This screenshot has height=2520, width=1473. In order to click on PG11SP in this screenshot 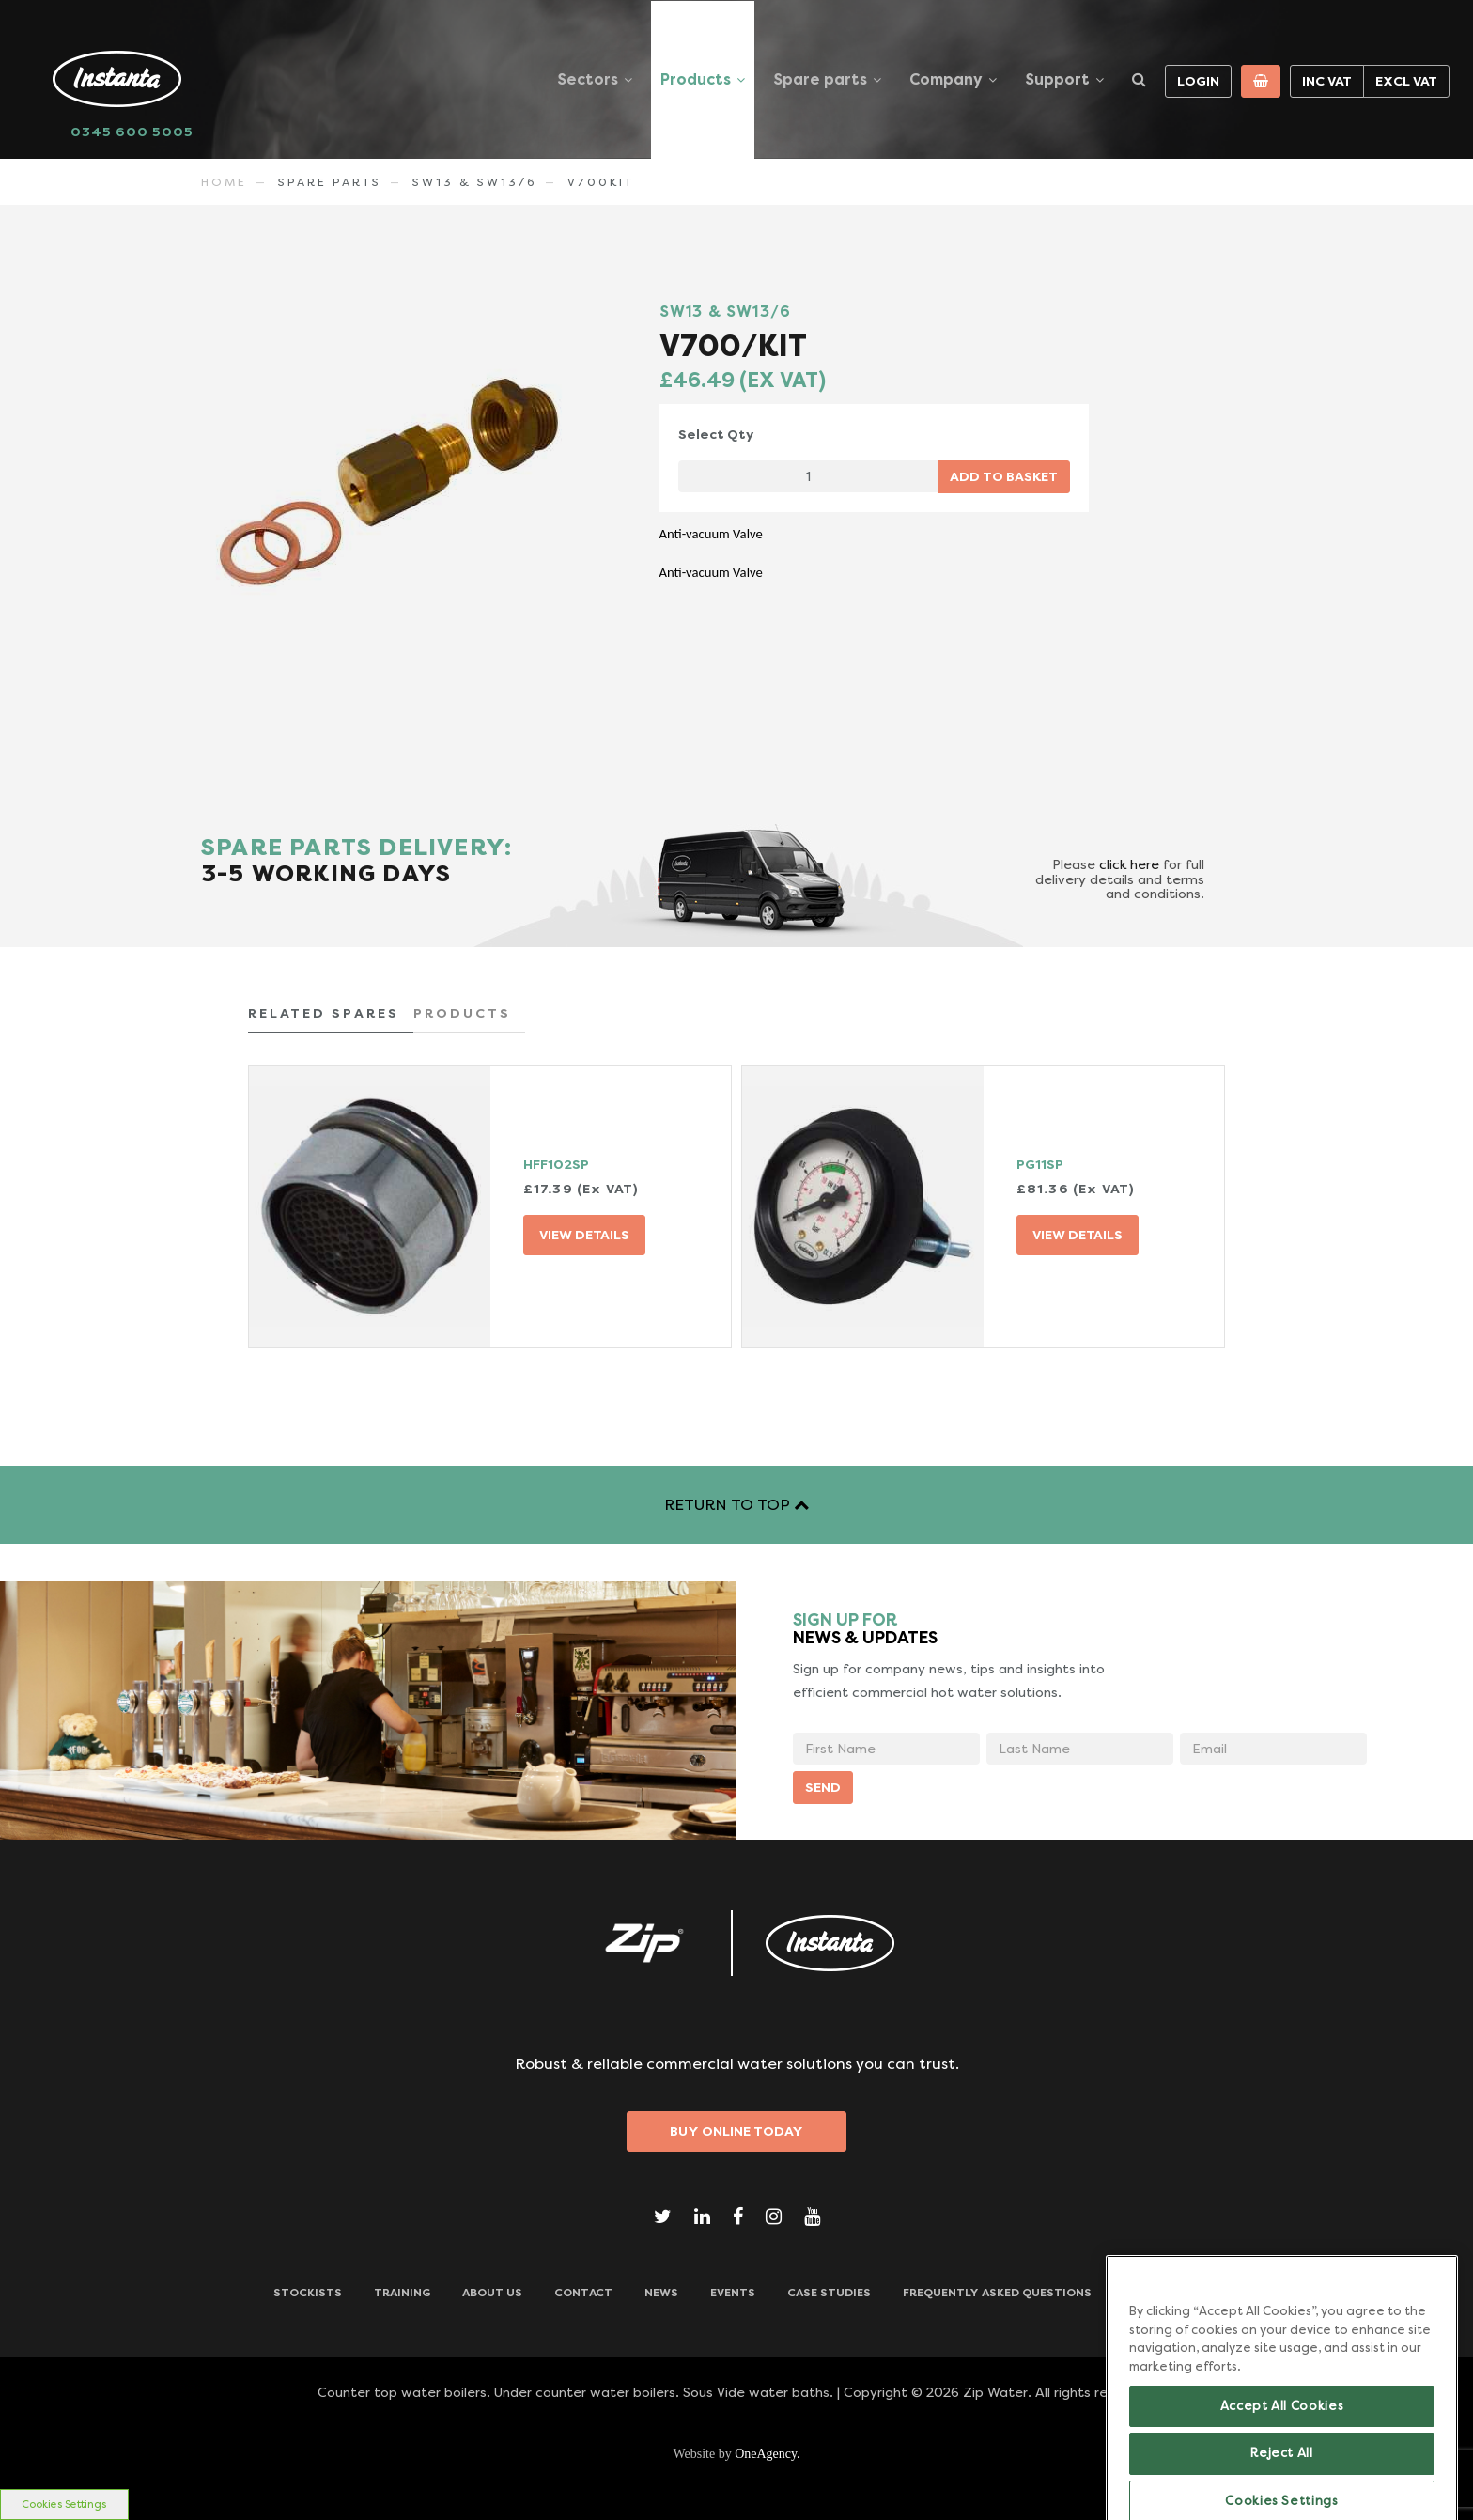, I will do `click(1039, 1164)`.